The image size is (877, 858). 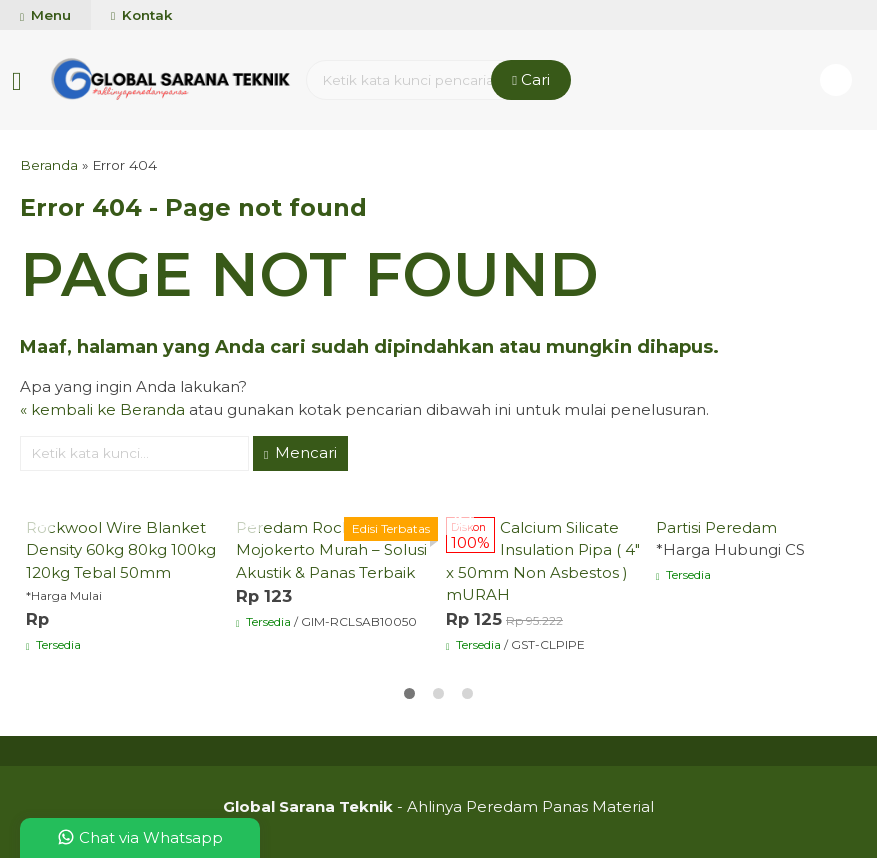 What do you see at coordinates (121, 550) in the screenshot?
I see `Rockwool Wire Blanket Density 60kg 80kg 100kg 120kg Tebal 50mm` at bounding box center [121, 550].